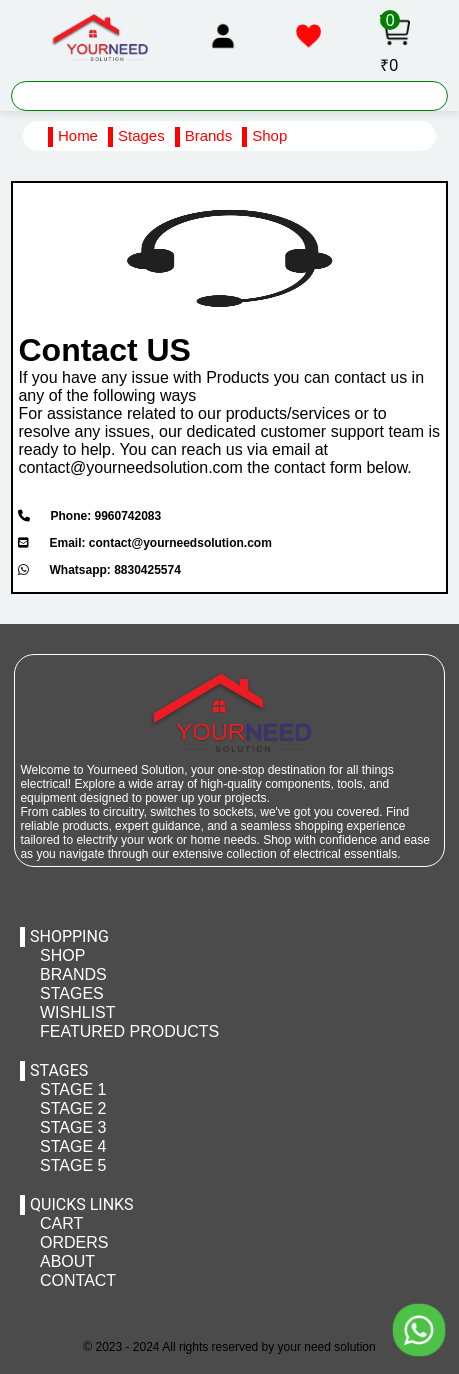 This screenshot has width=459, height=1374. Describe the element at coordinates (269, 135) in the screenshot. I see `Shop` at that location.